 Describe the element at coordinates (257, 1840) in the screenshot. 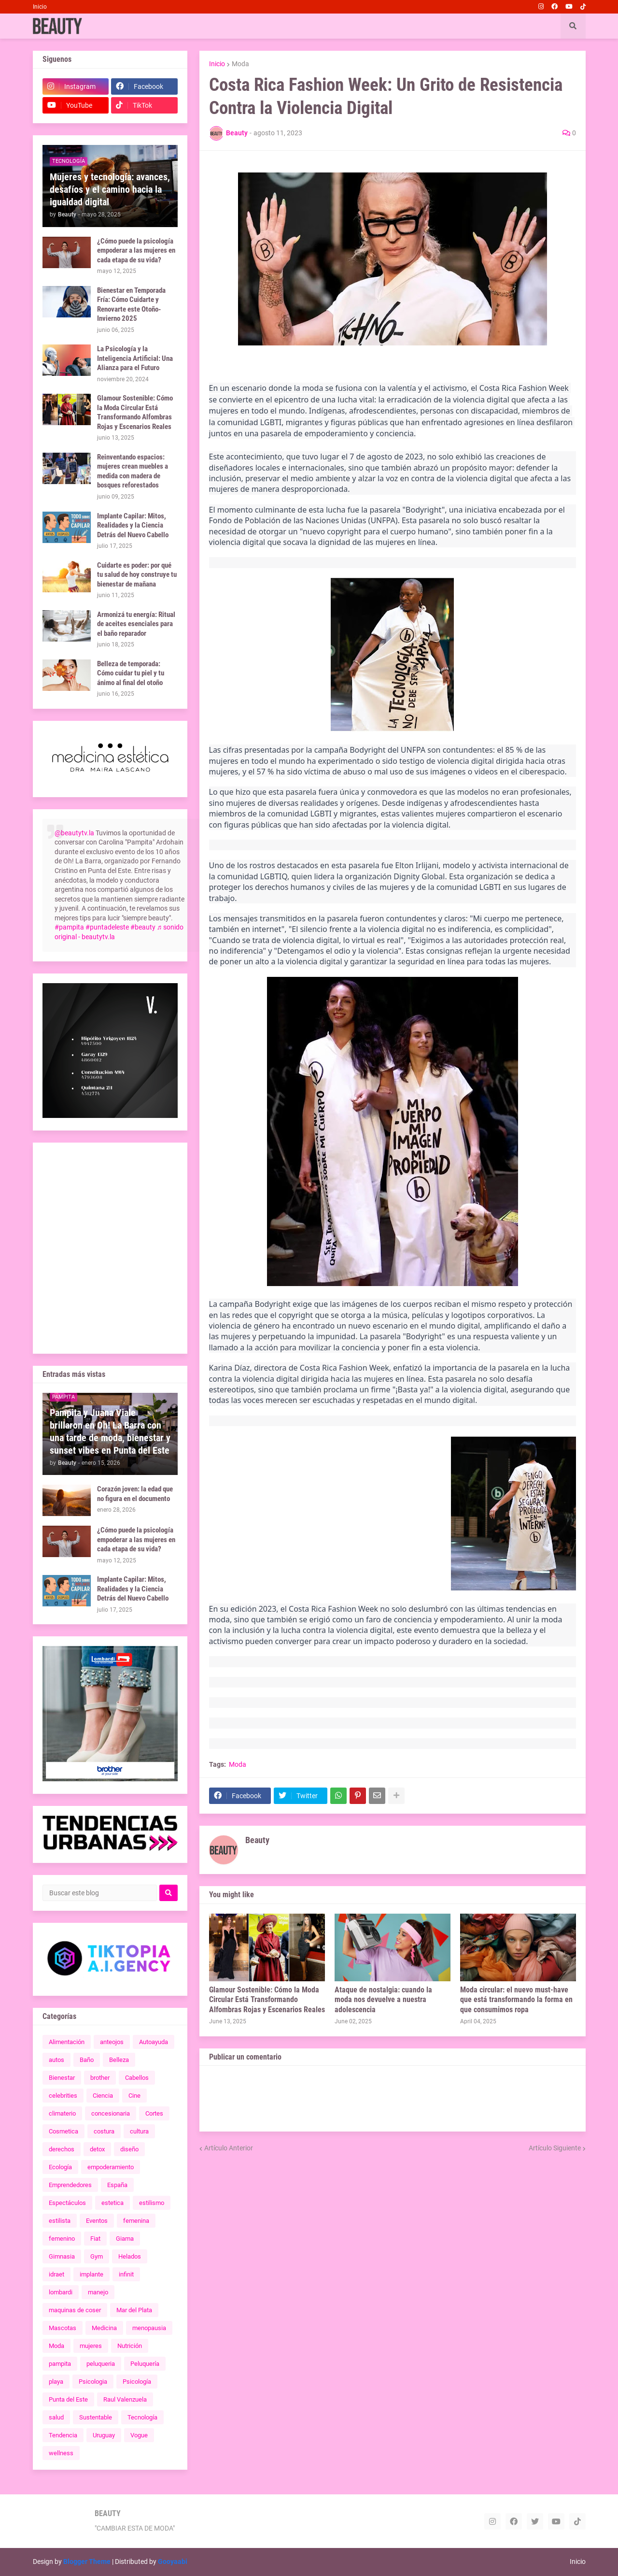

I see `Beauty` at that location.